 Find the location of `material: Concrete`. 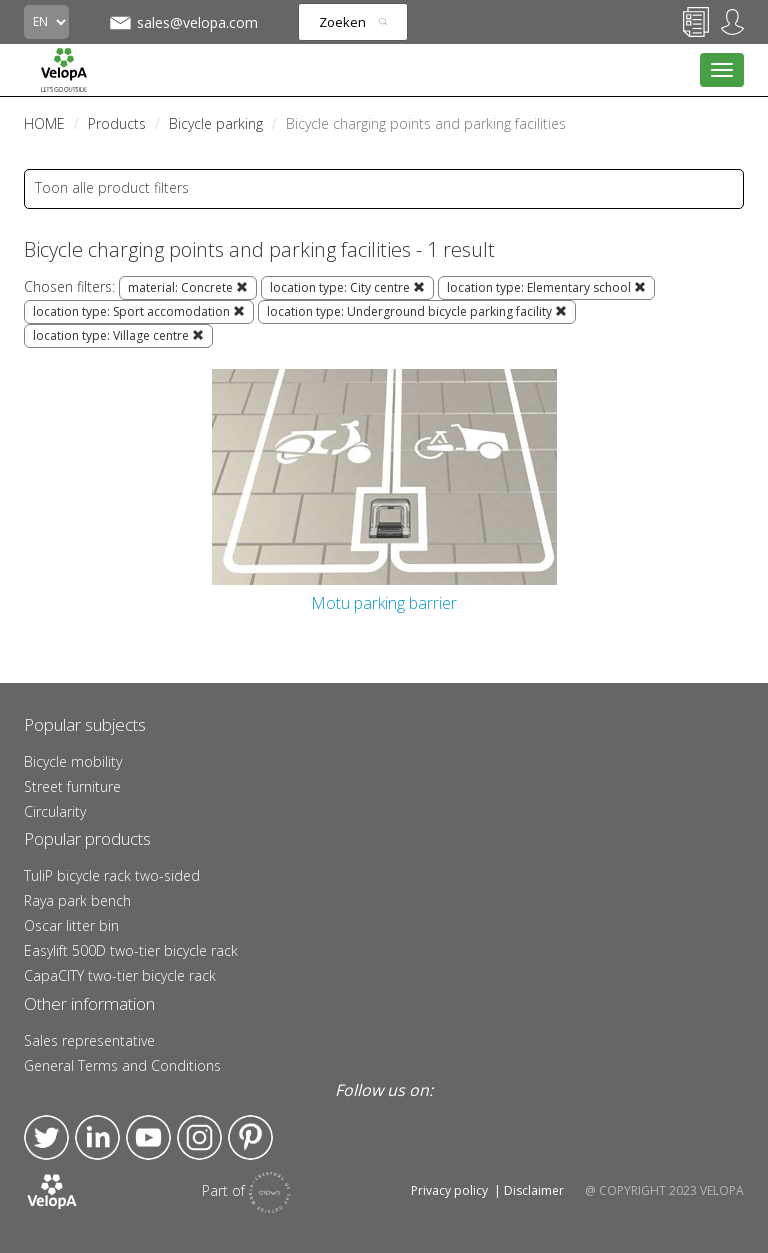

material: Concrete is located at coordinates (188, 287).